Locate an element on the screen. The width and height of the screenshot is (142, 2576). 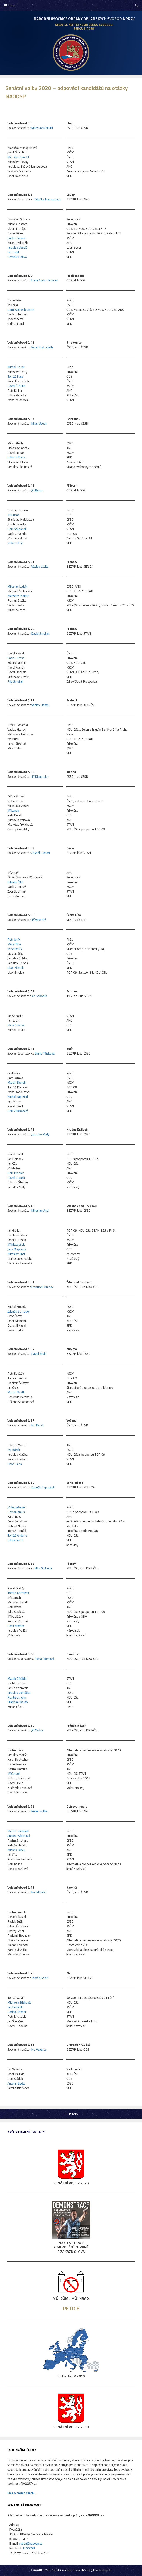
Tomáš Goláň is located at coordinates (39, 1978).